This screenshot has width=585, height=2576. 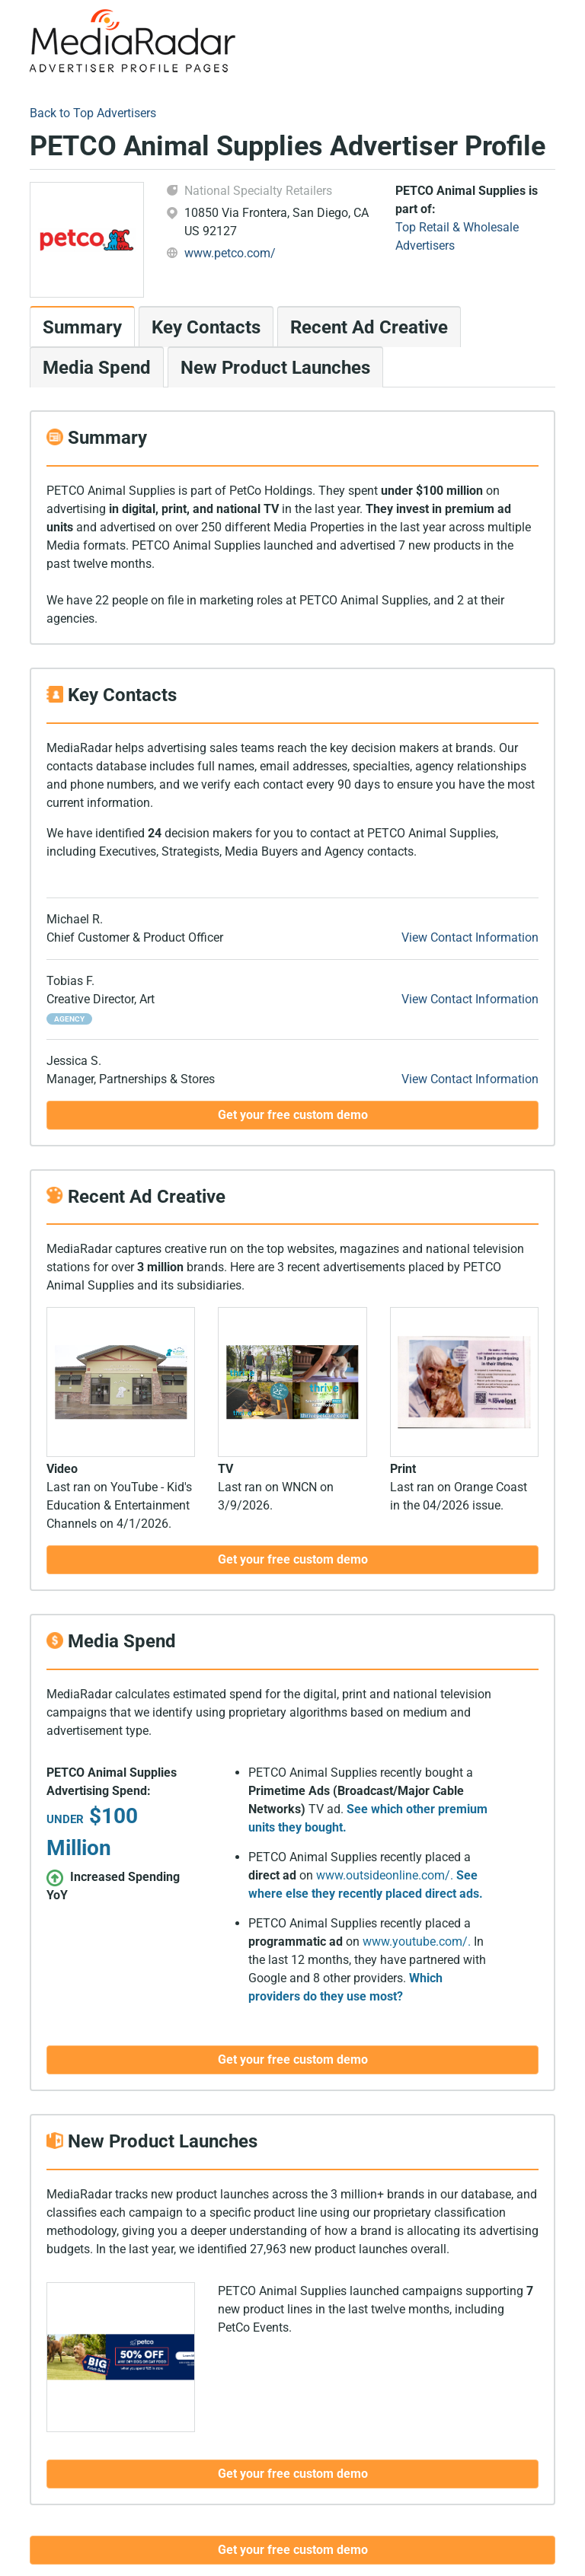 I want to click on Summary, so click(x=82, y=327).